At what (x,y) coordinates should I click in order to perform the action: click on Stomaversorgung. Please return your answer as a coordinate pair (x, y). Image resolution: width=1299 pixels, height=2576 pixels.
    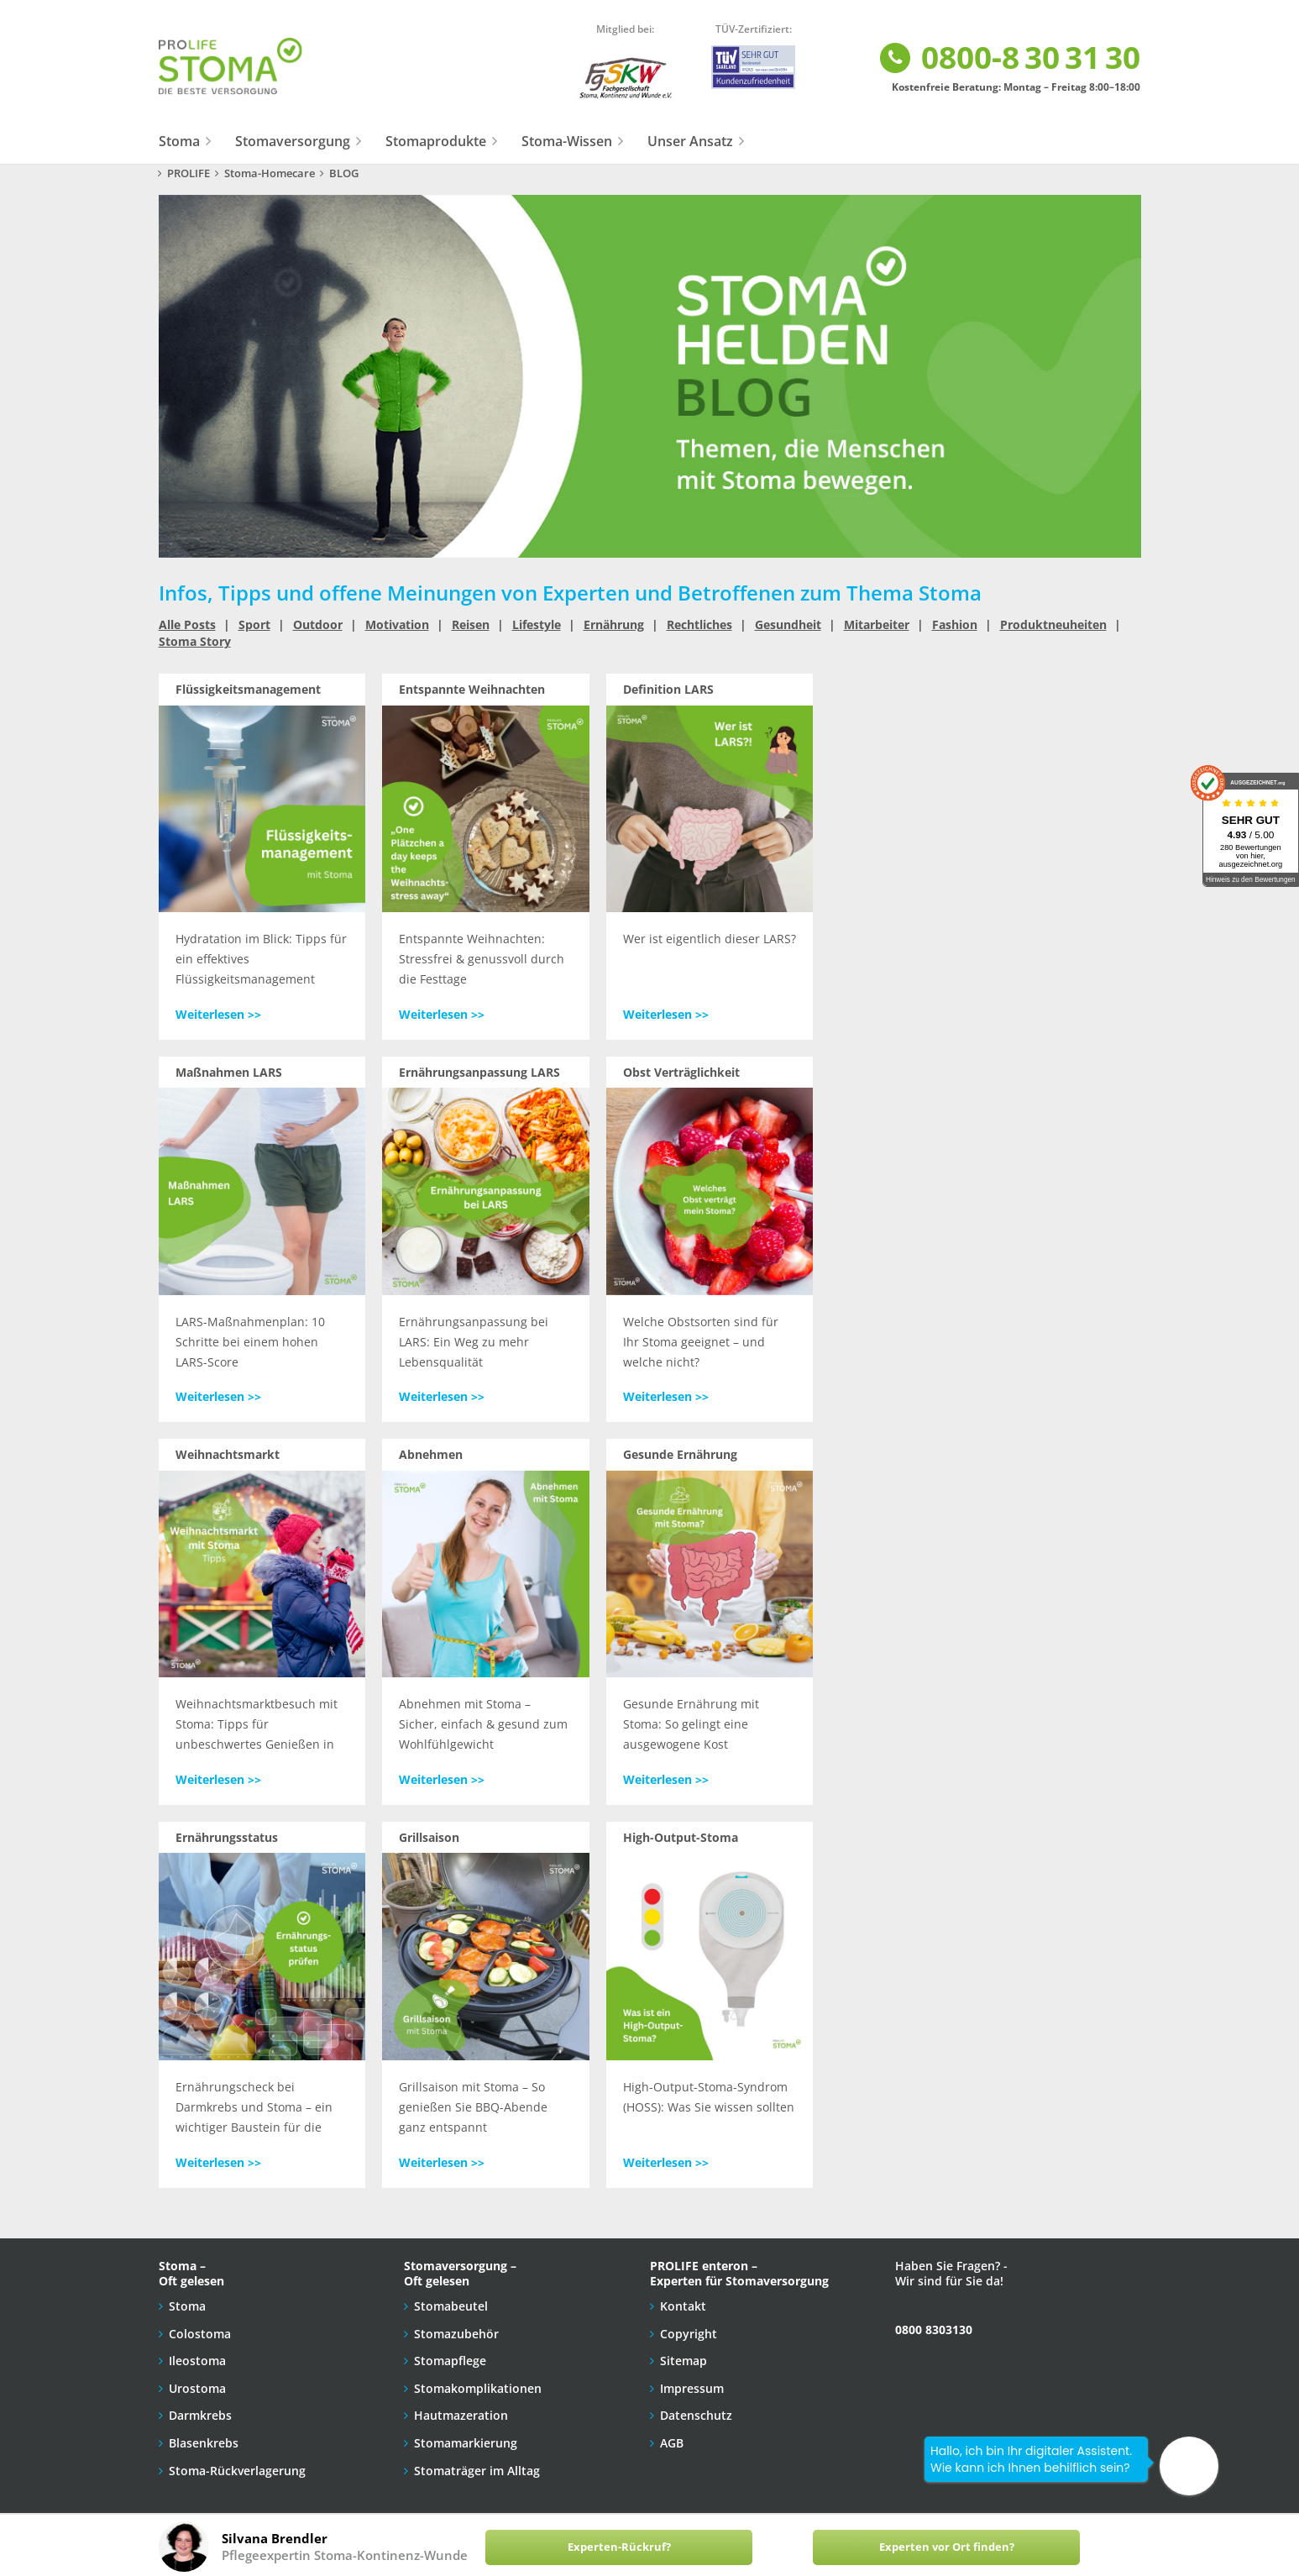
    Looking at the image, I should click on (292, 141).